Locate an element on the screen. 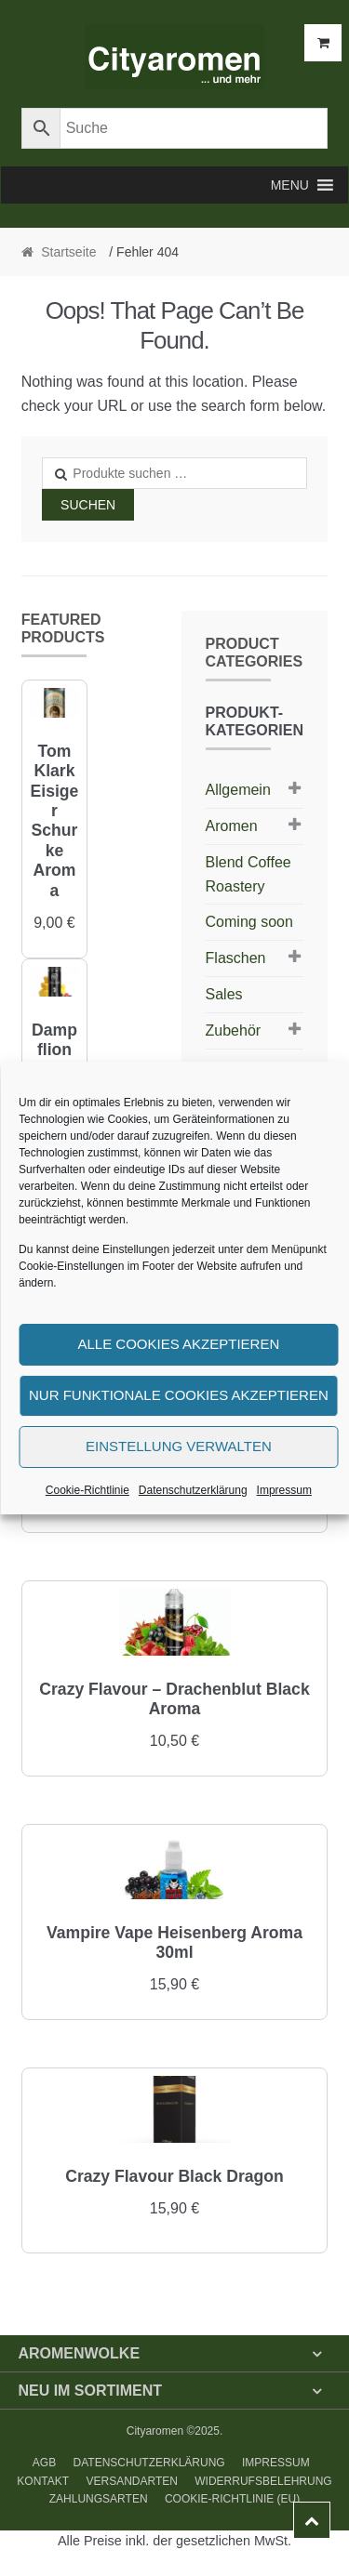 Image resolution: width=349 pixels, height=2576 pixels. Sales is located at coordinates (224, 994).